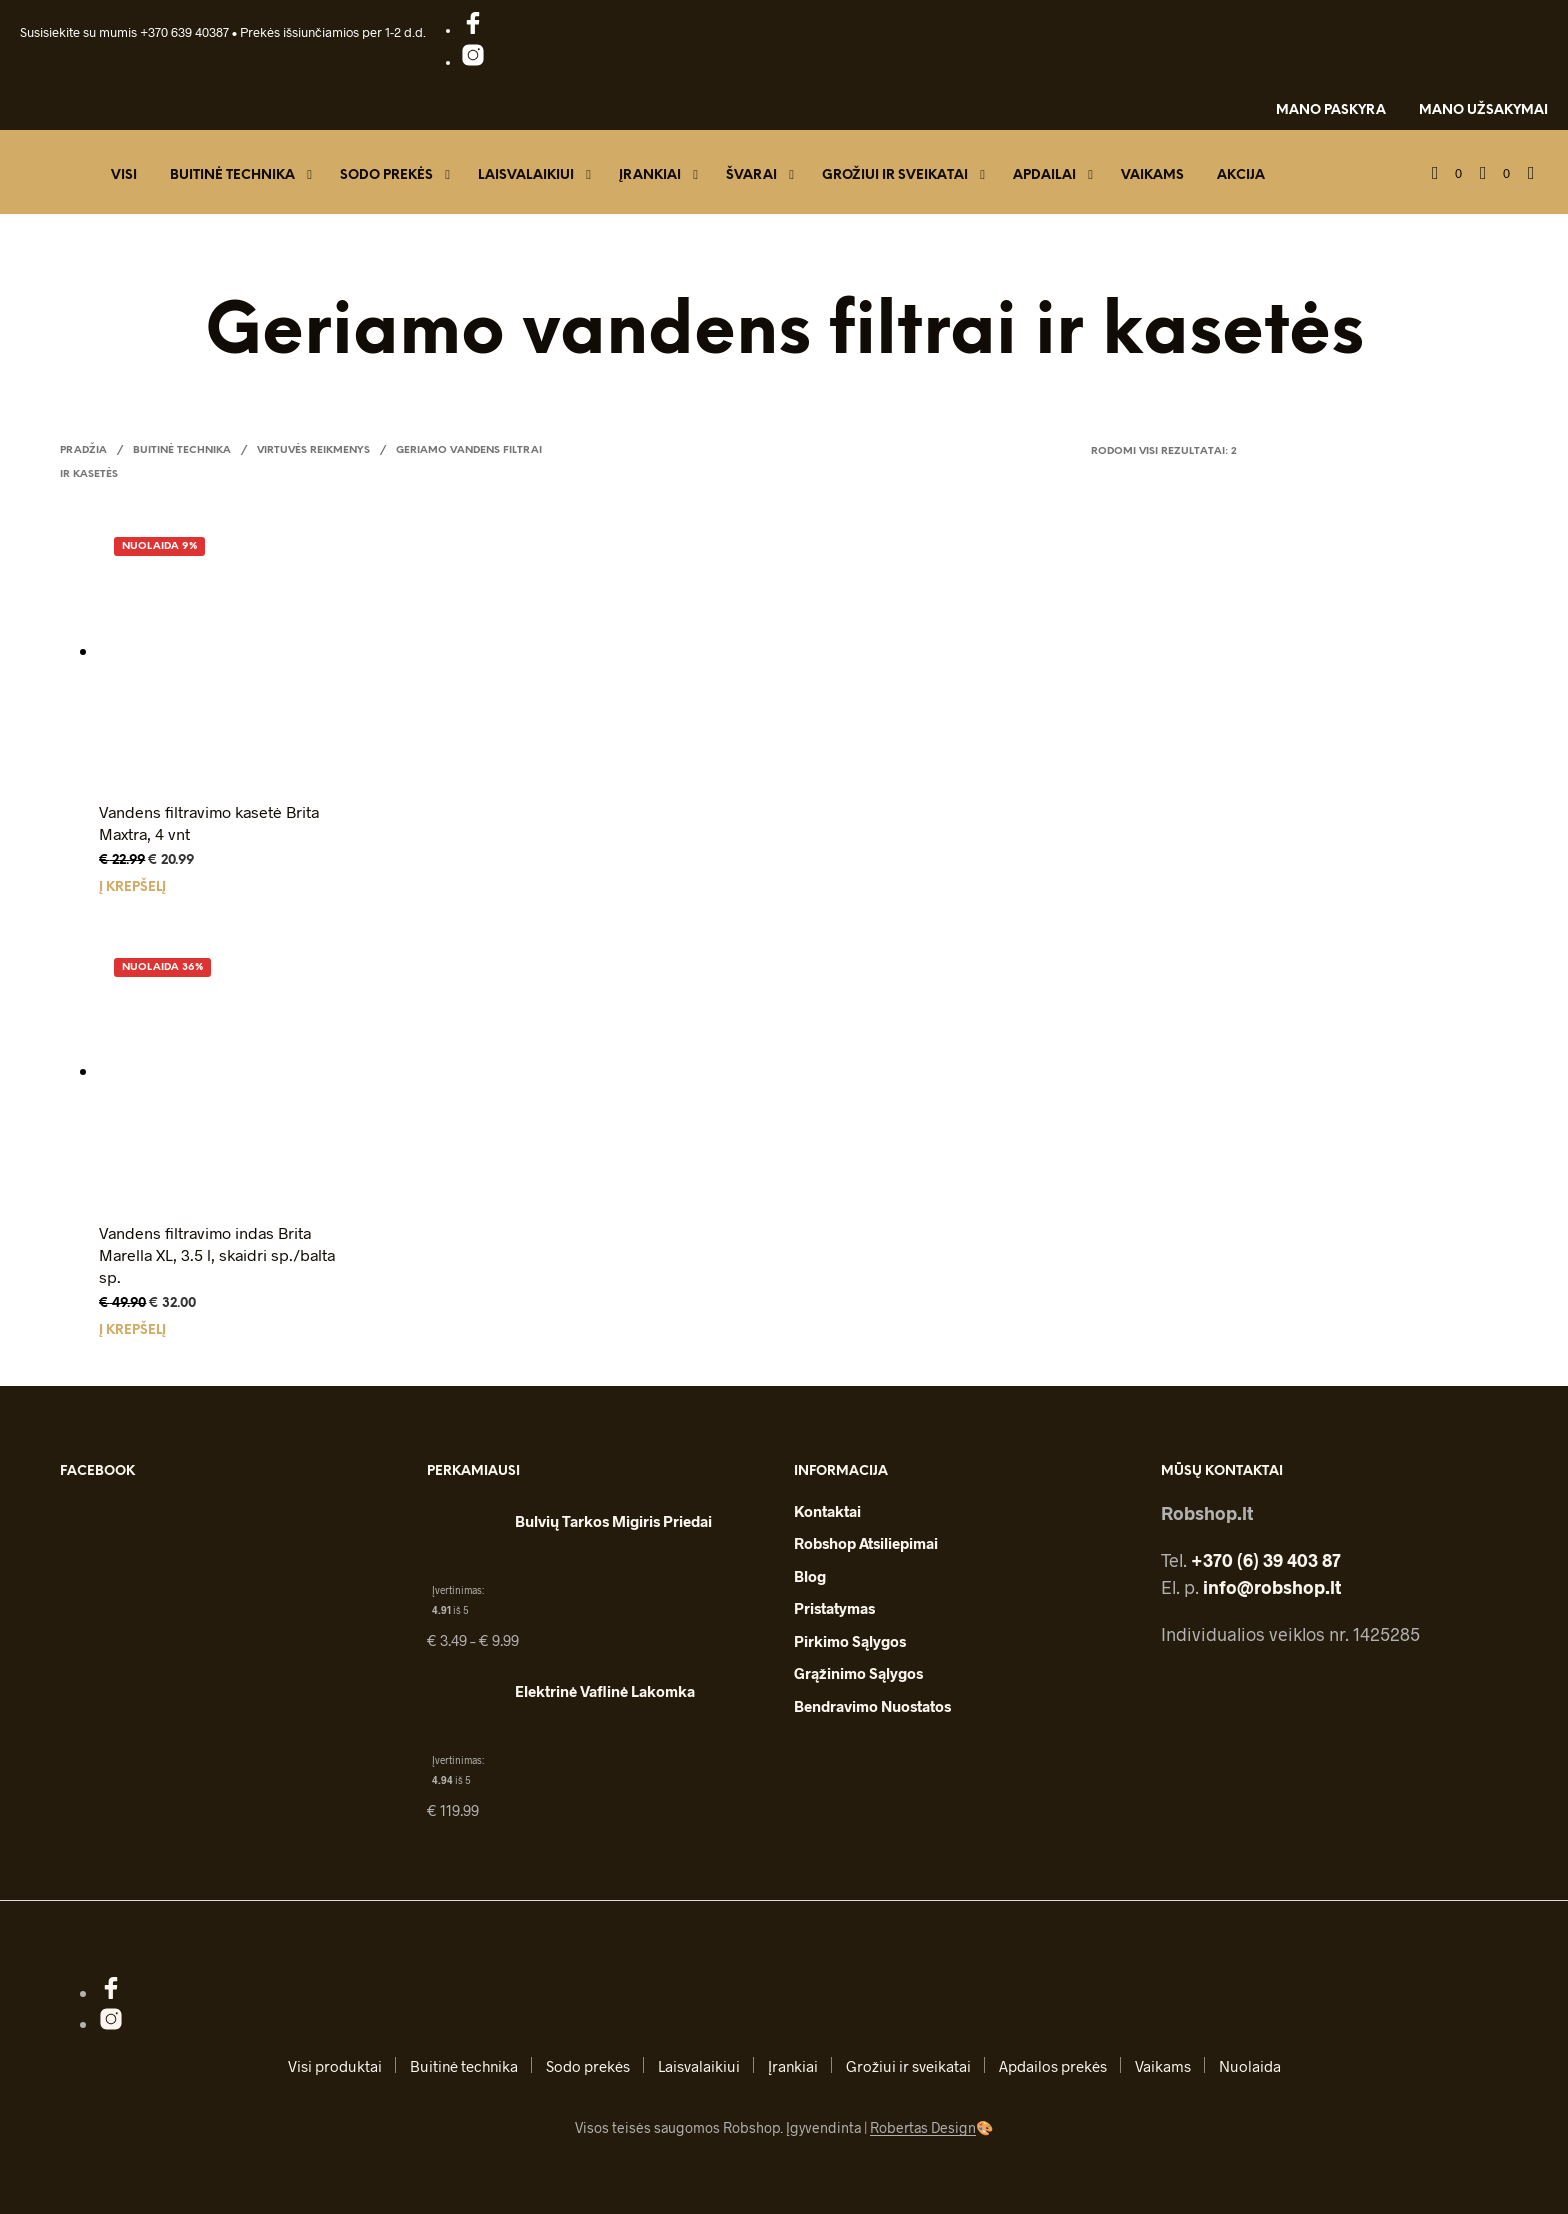  Describe the element at coordinates (1053, 2066) in the screenshot. I see `Apdailos prekės` at that location.